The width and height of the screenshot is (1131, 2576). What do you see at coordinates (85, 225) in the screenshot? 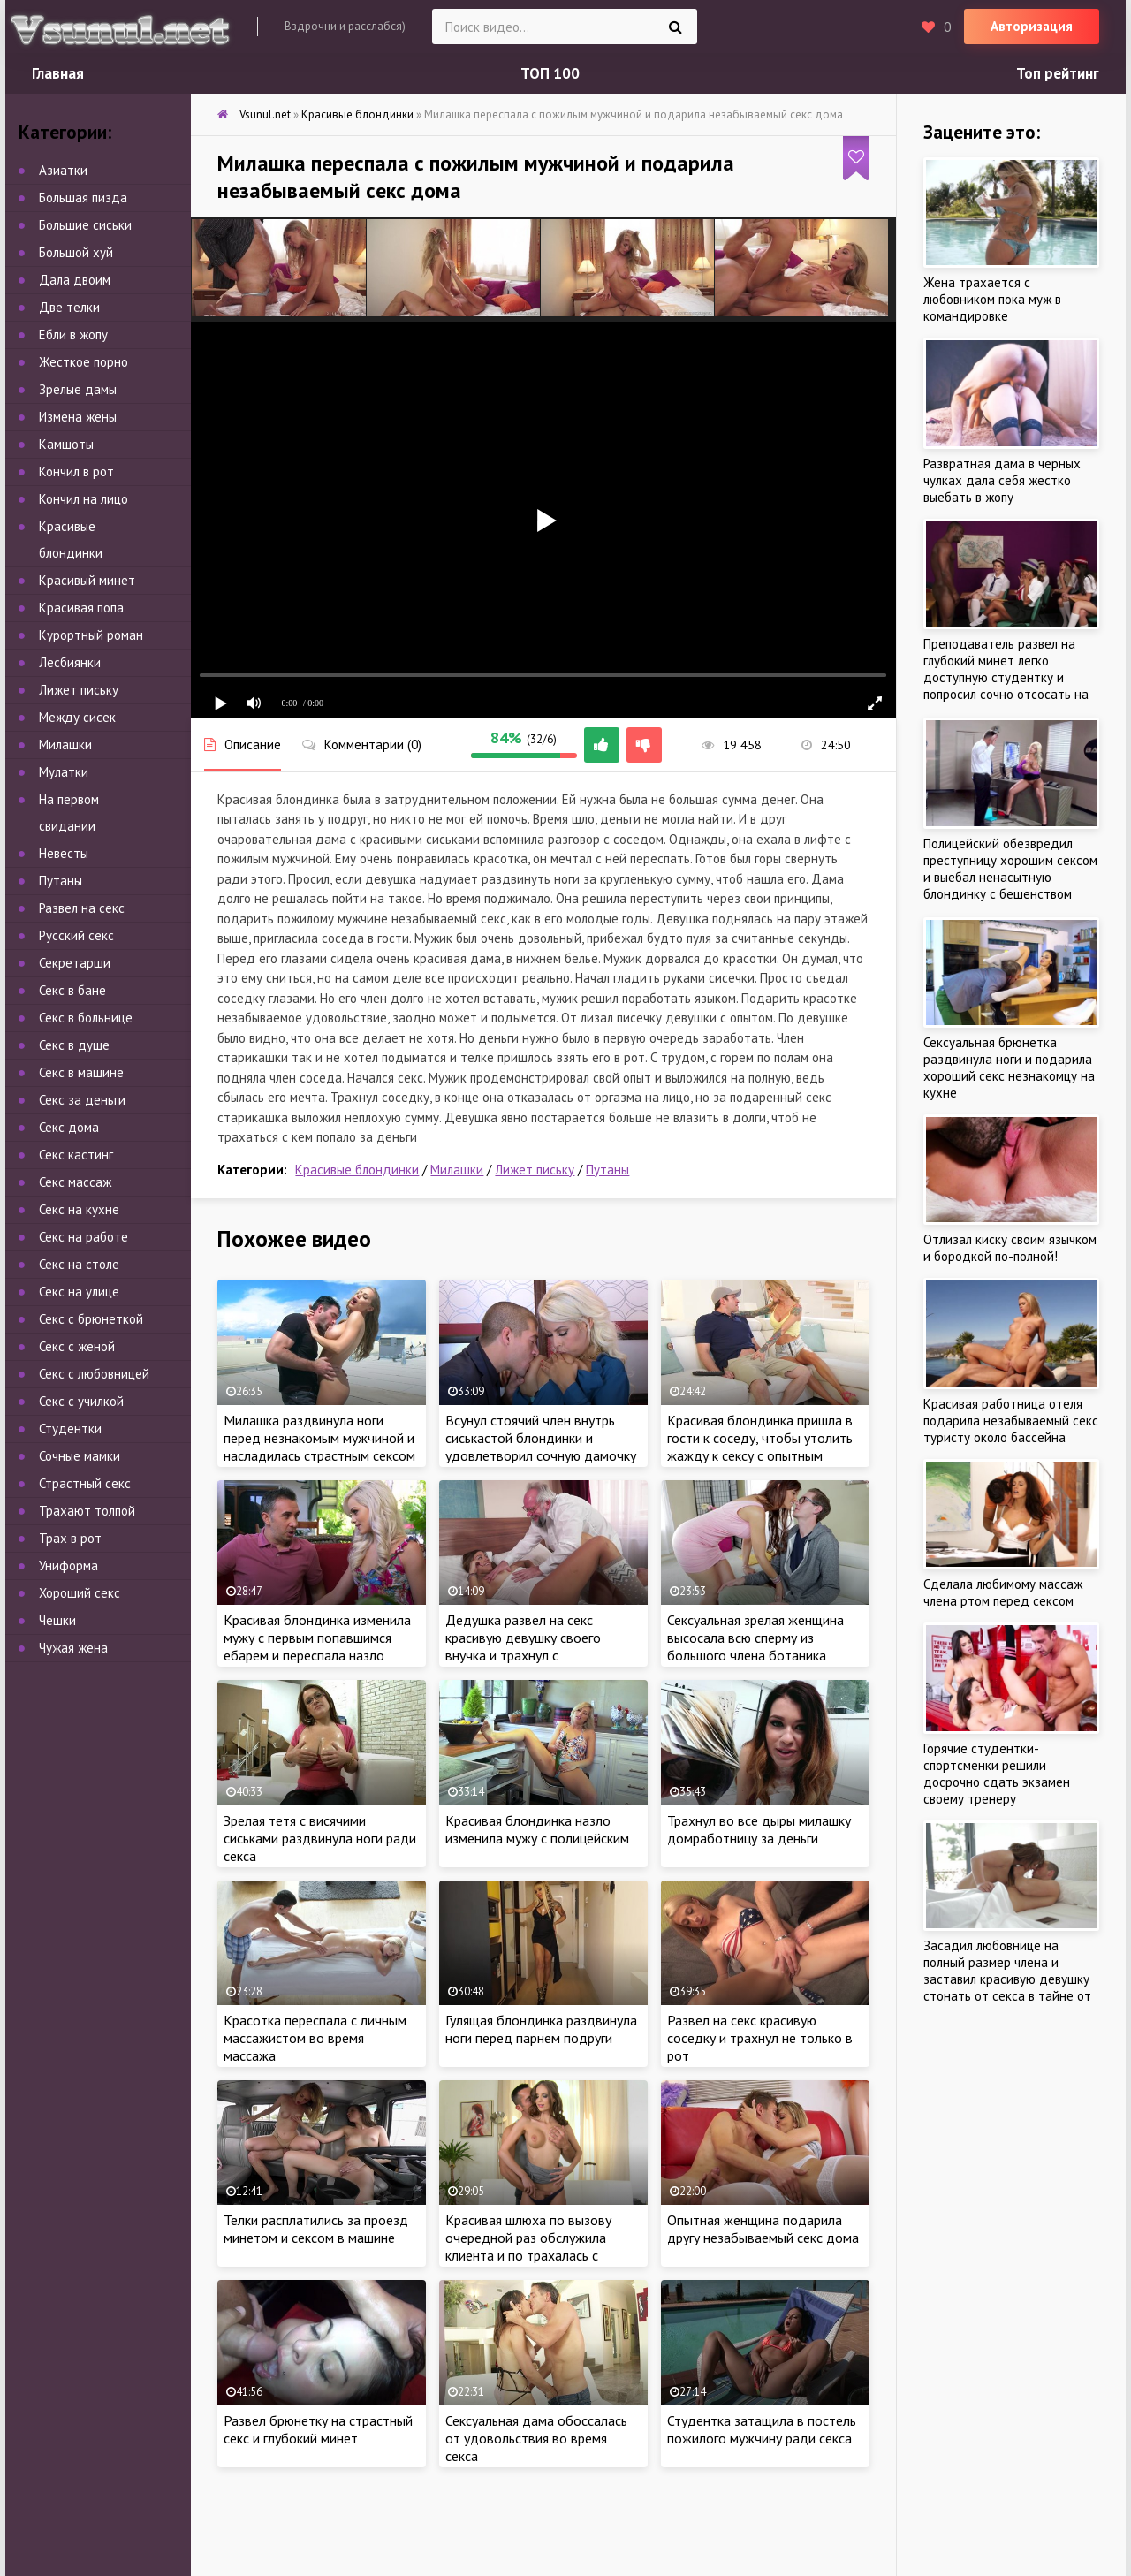
I see `Большие сиськи` at bounding box center [85, 225].